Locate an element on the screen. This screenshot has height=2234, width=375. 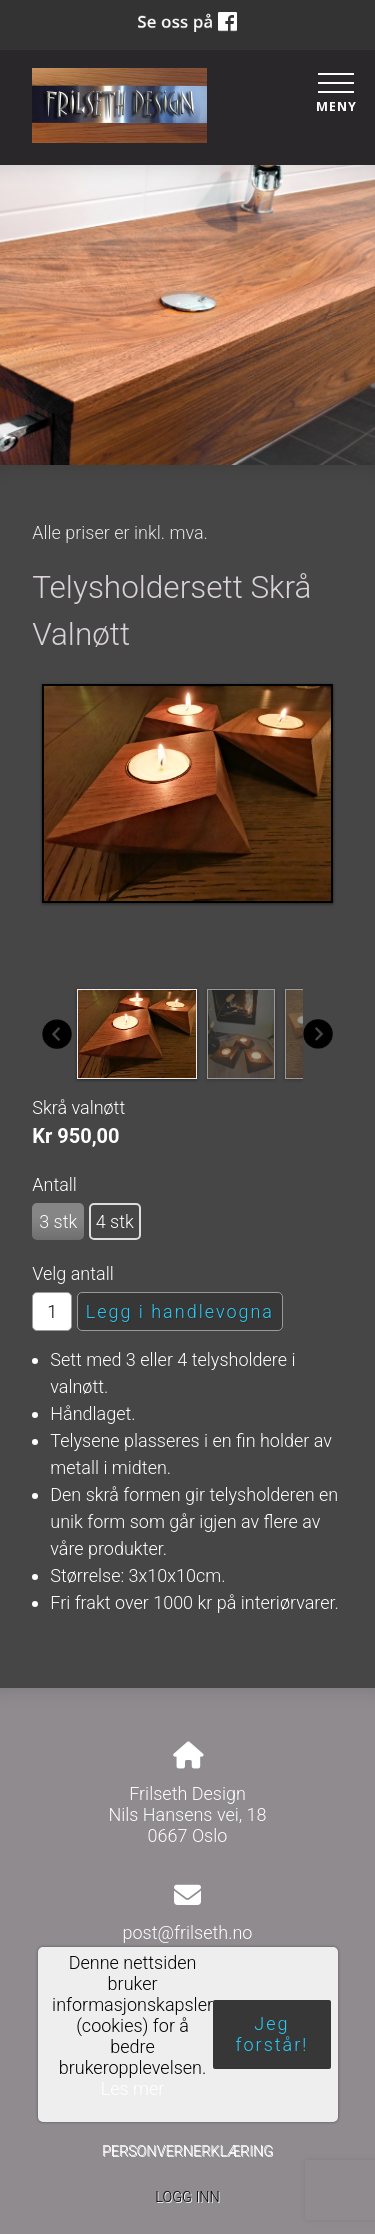
Velg antall is located at coordinates (73, 1273).